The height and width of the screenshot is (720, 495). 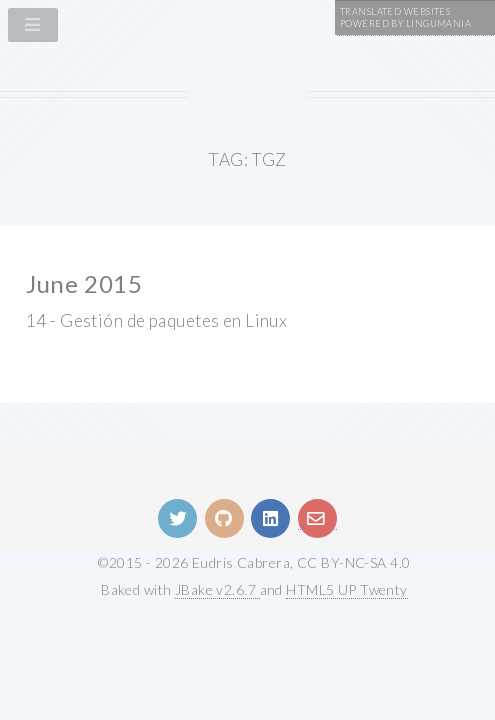 I want to click on Translated WebsitesPowered by Lingumania, so click(x=405, y=17).